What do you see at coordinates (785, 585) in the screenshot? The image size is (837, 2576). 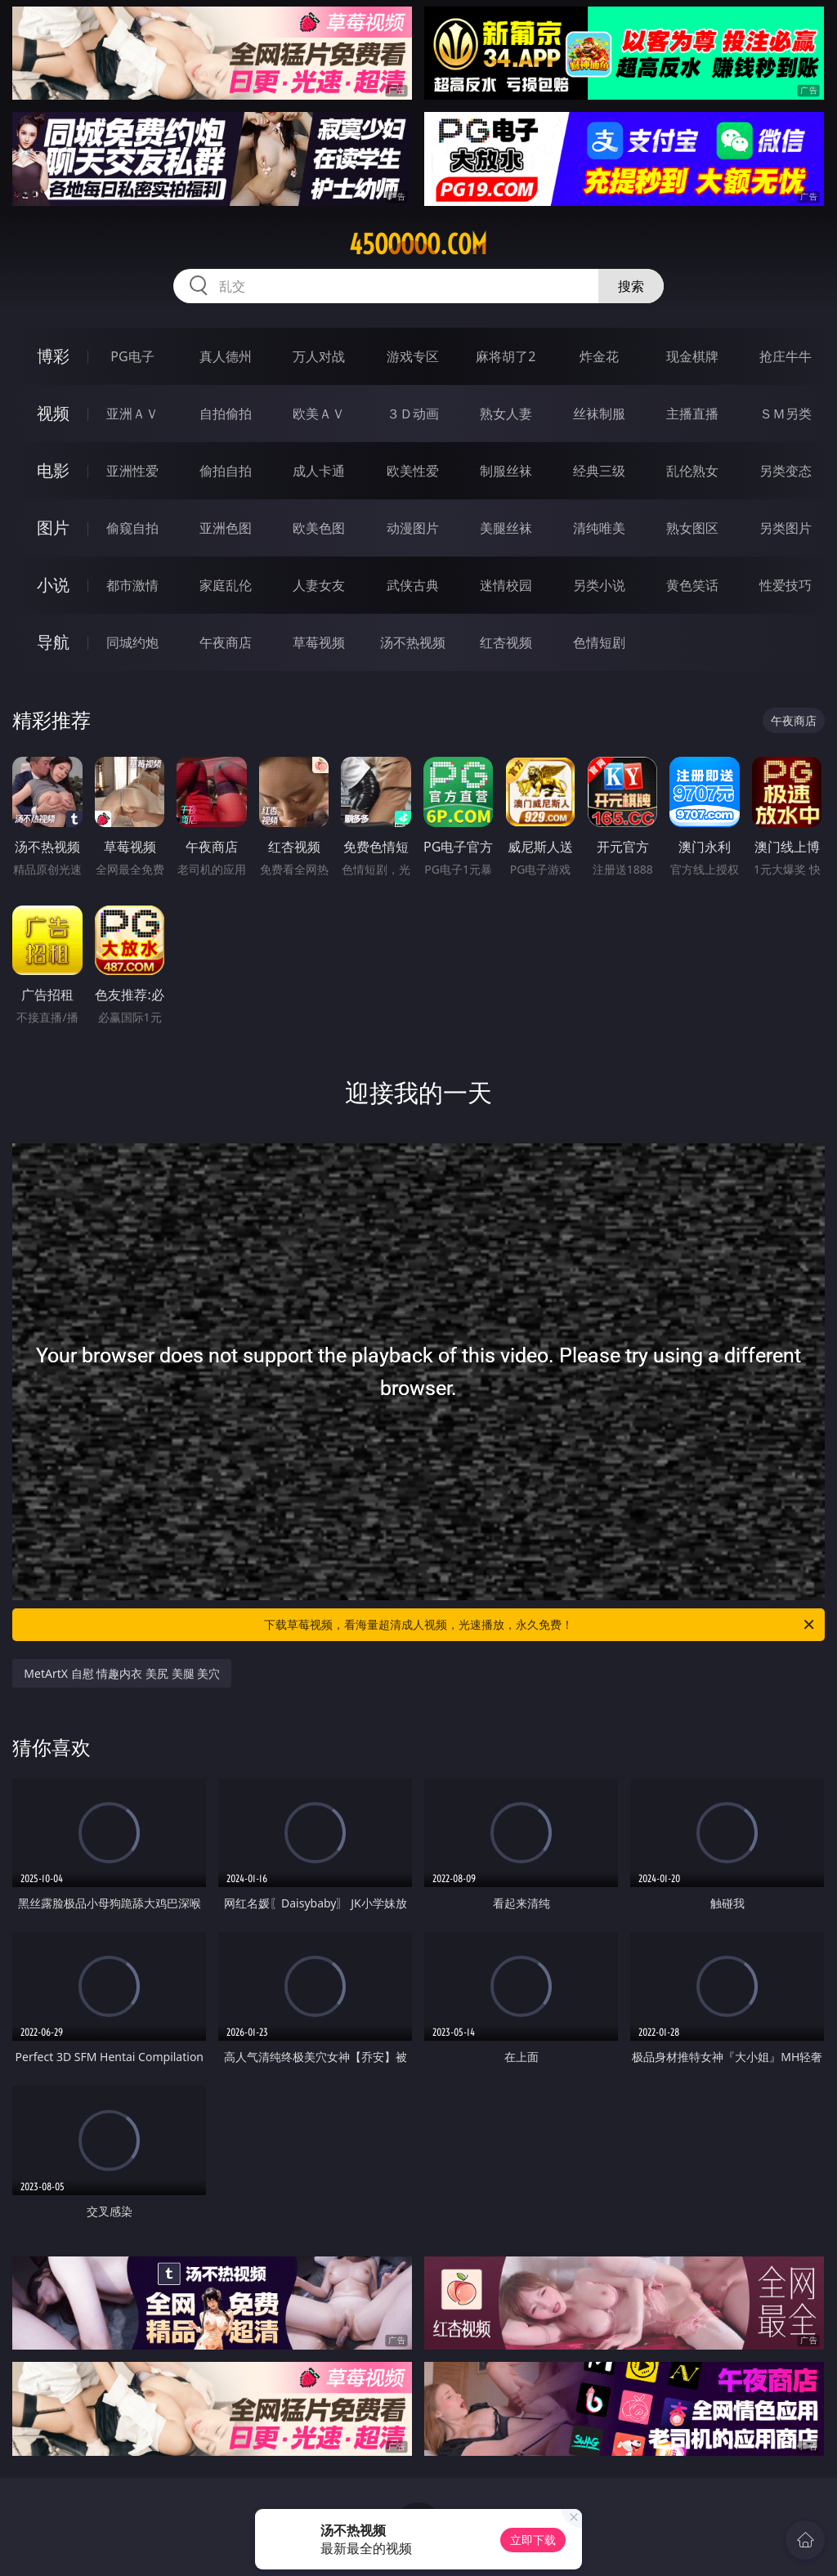 I see `性爱技巧` at bounding box center [785, 585].